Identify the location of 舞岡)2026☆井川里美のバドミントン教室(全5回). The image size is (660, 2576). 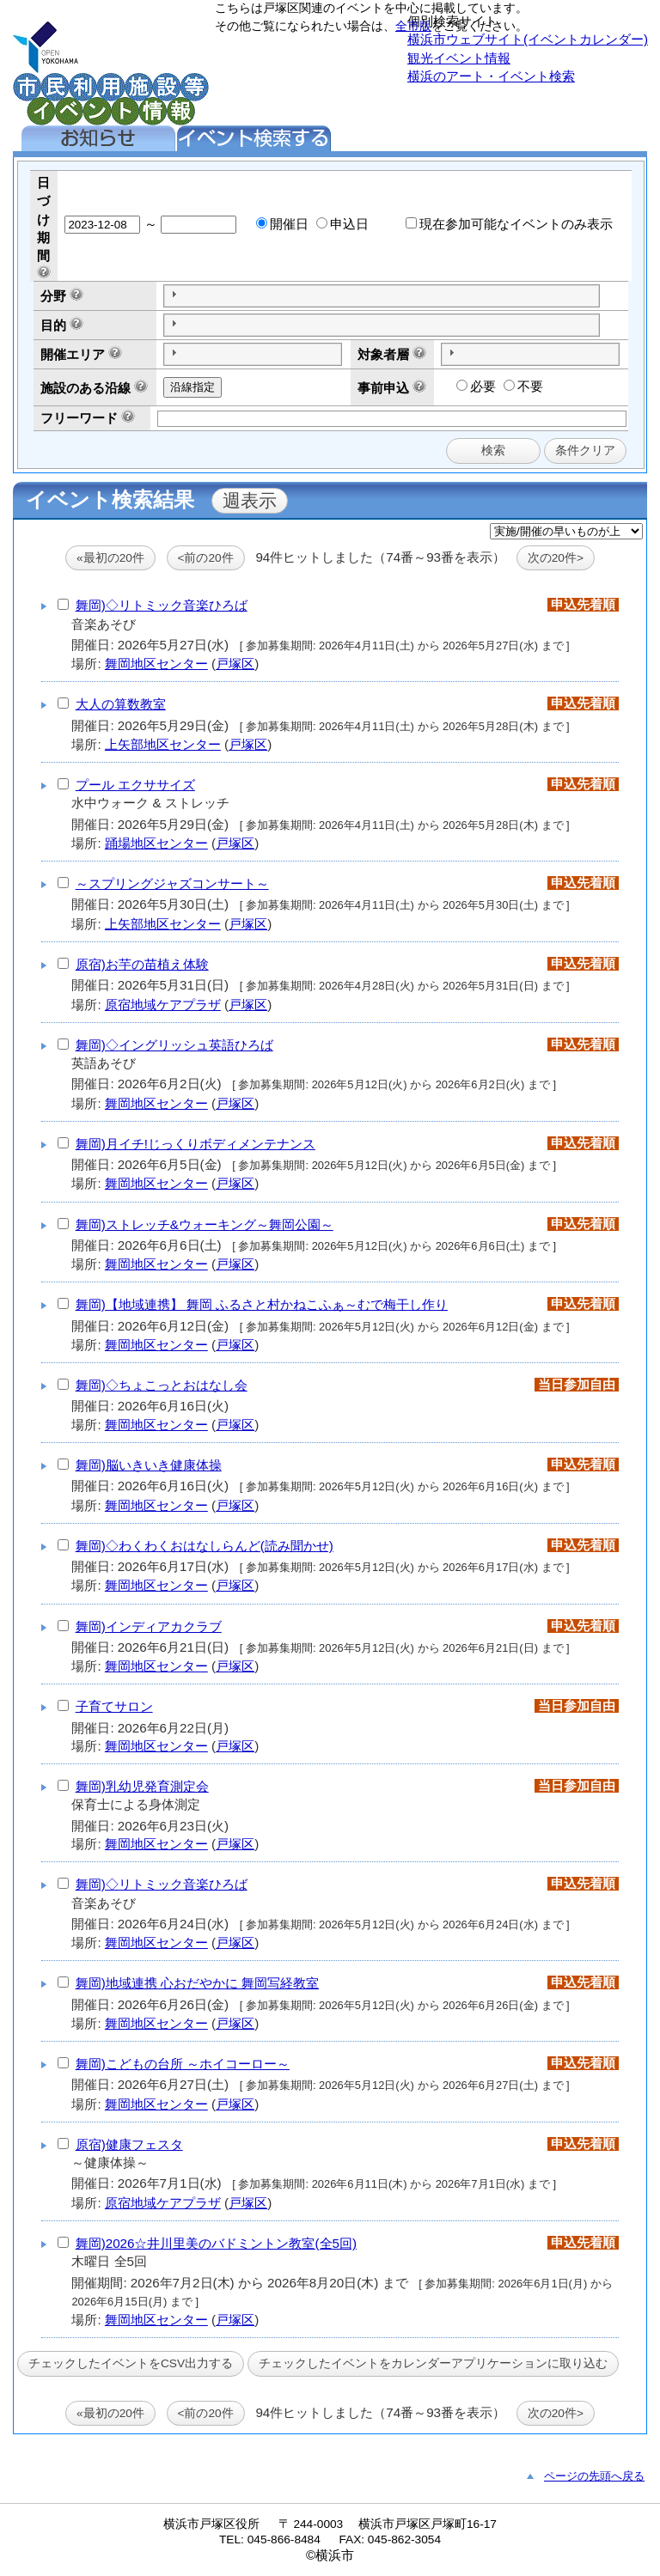
(216, 2243).